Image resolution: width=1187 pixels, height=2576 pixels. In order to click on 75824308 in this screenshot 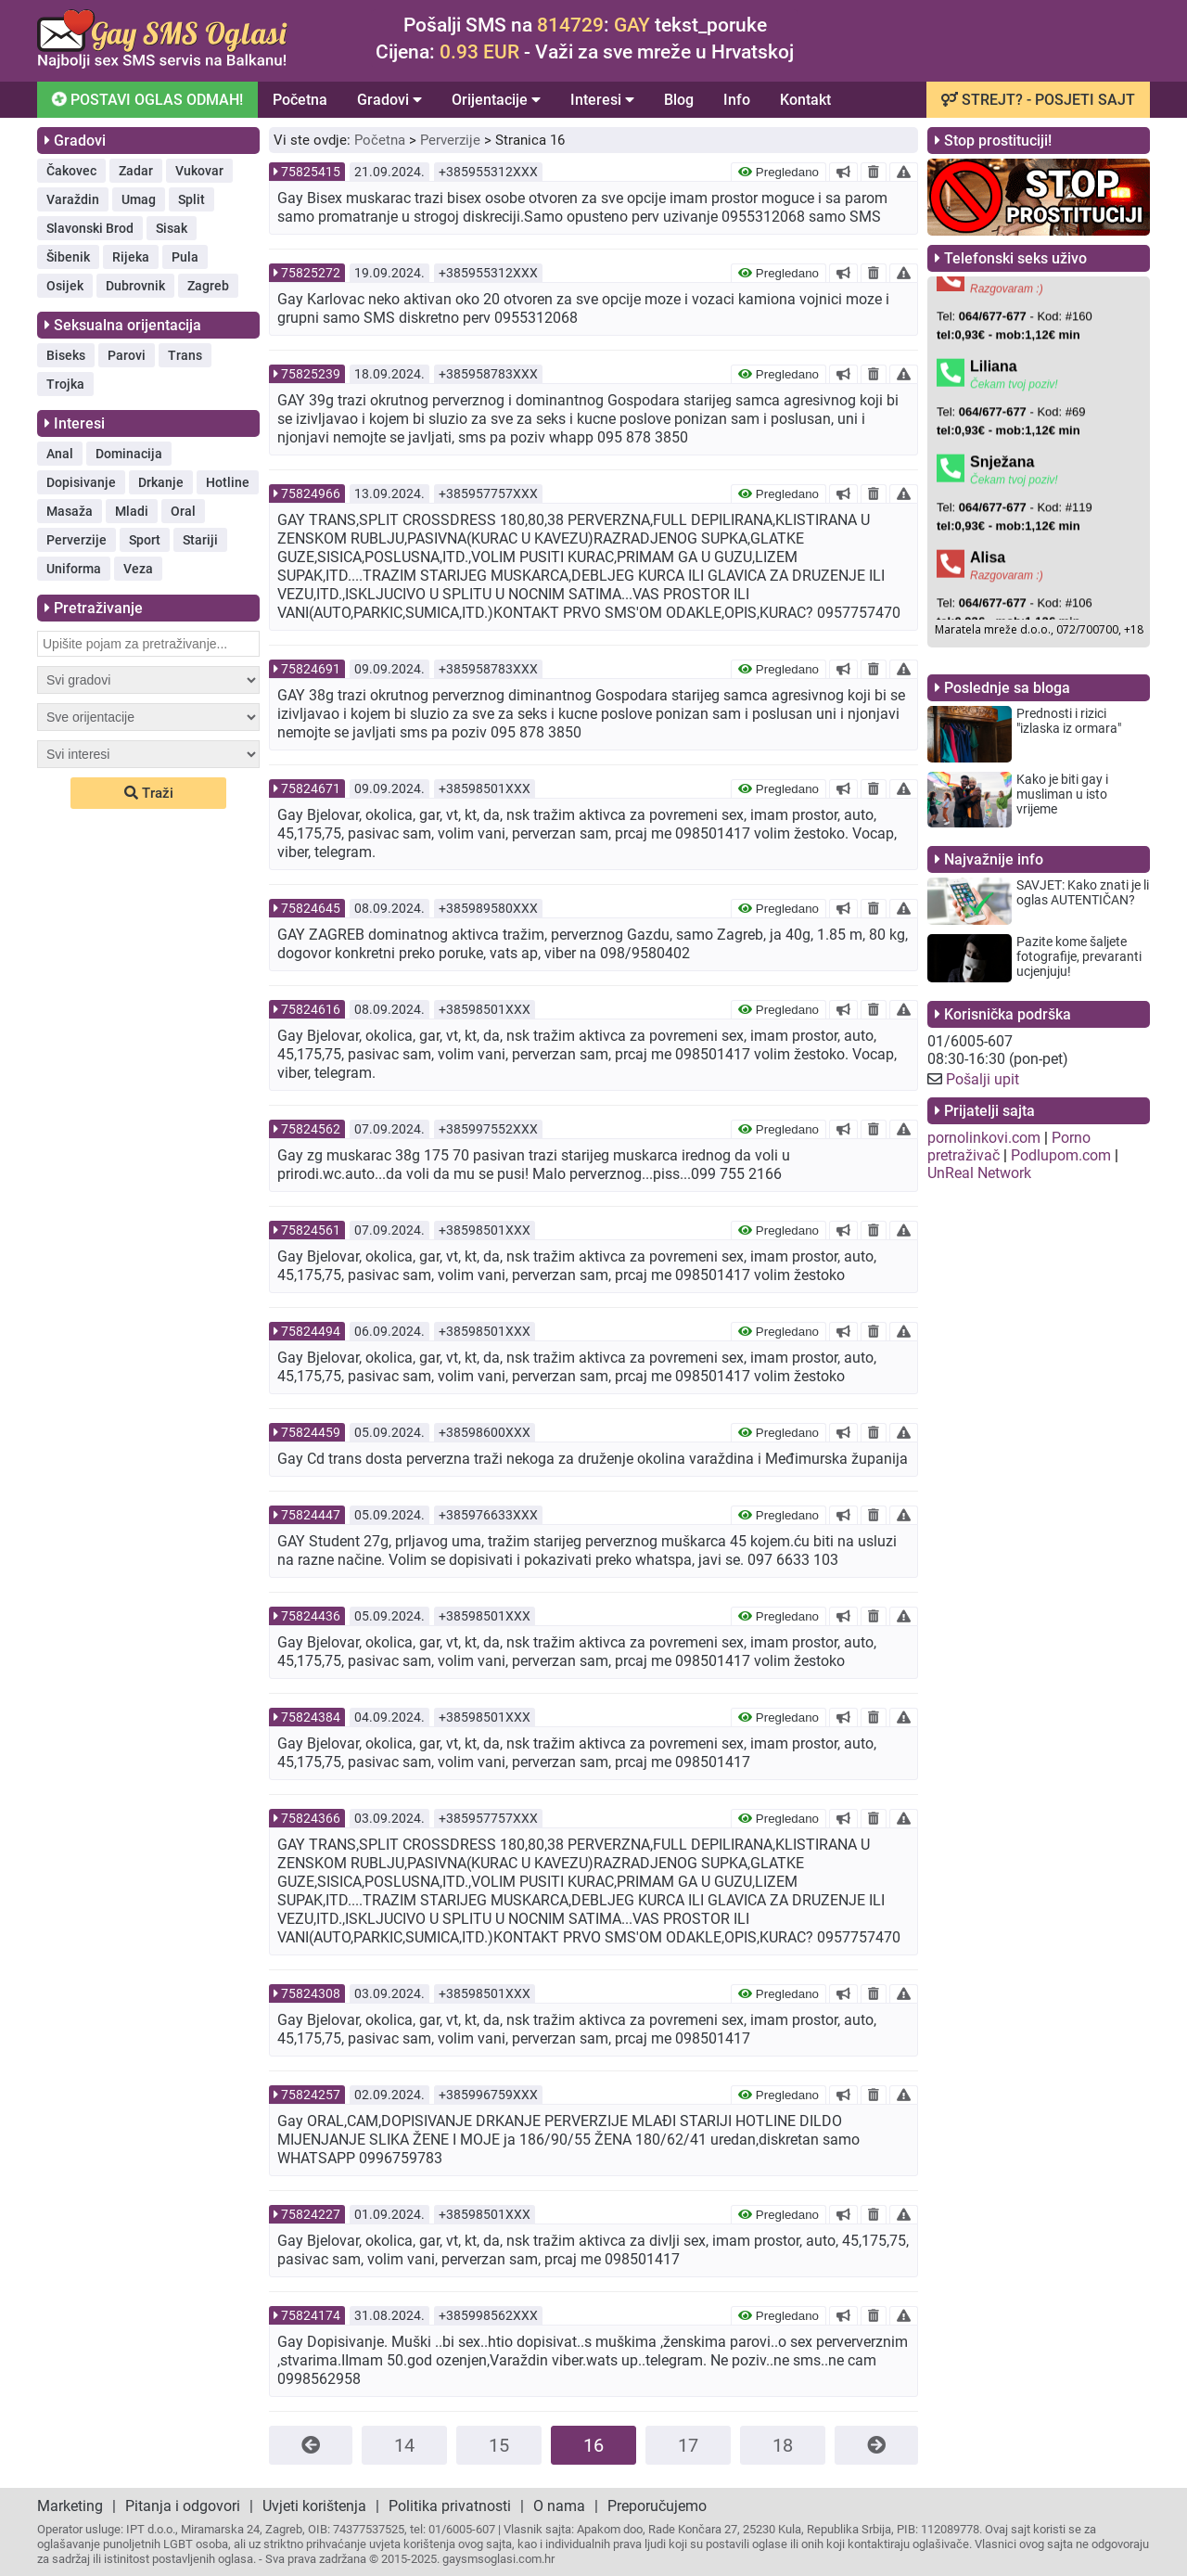, I will do `click(310, 1993)`.